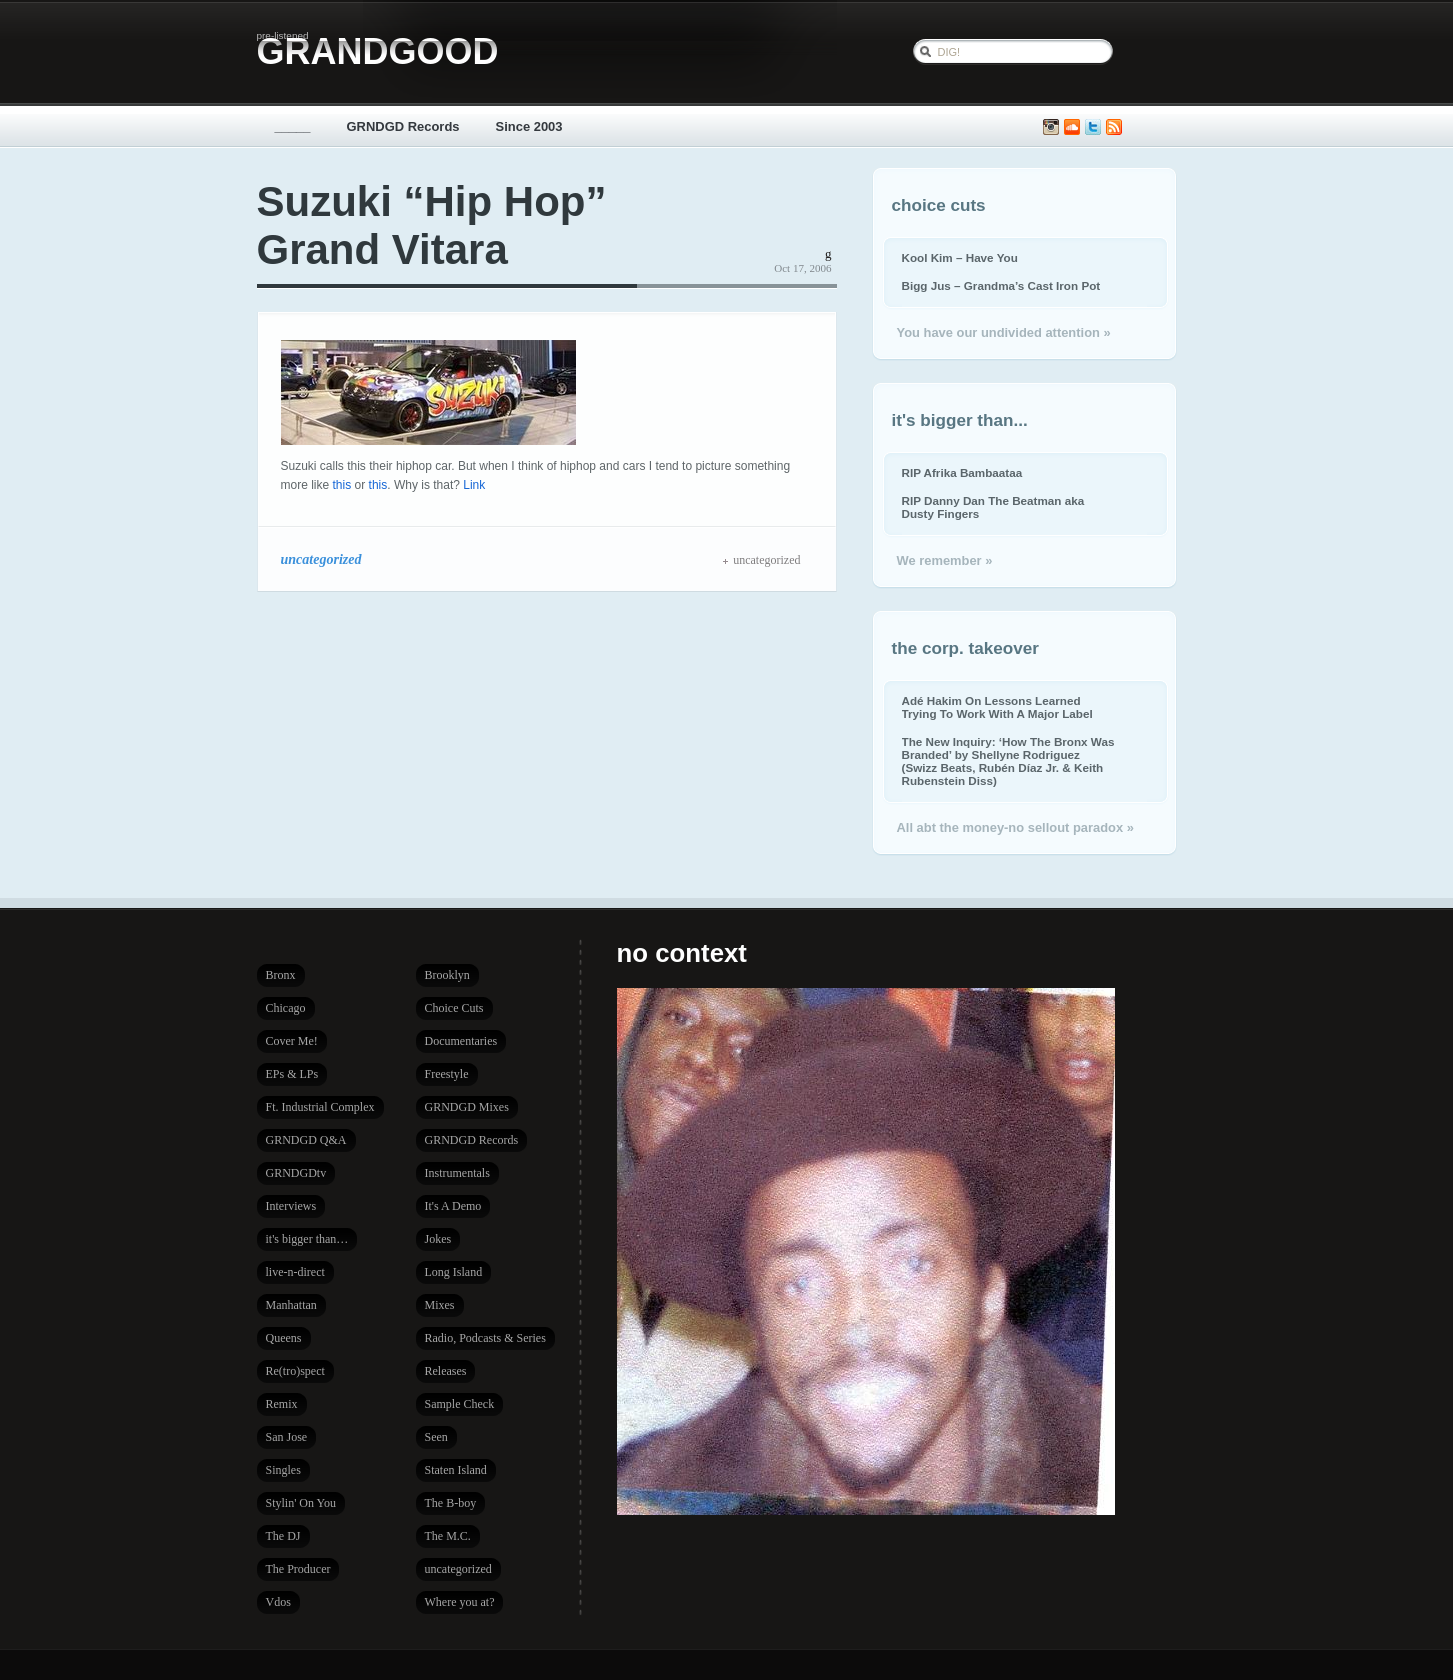 The width and height of the screenshot is (1453, 1680). Describe the element at coordinates (287, 1437) in the screenshot. I see `San Jose` at that location.